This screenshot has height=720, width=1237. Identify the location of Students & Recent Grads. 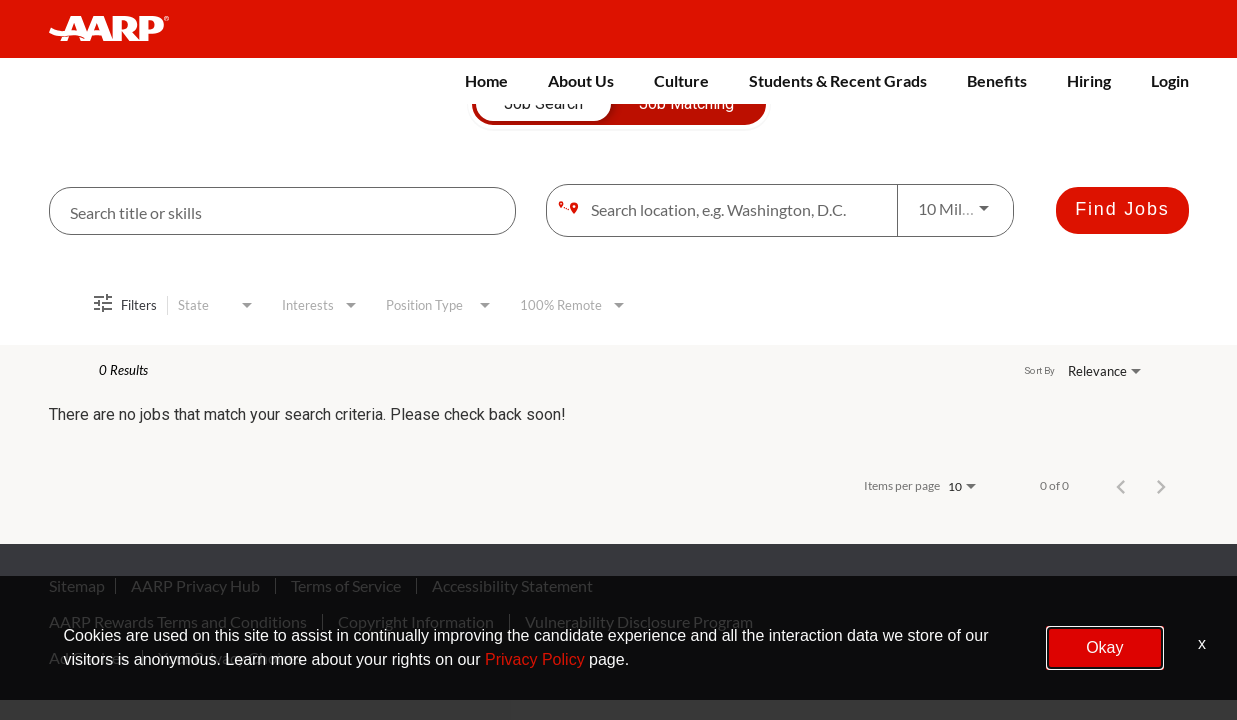
(838, 80).